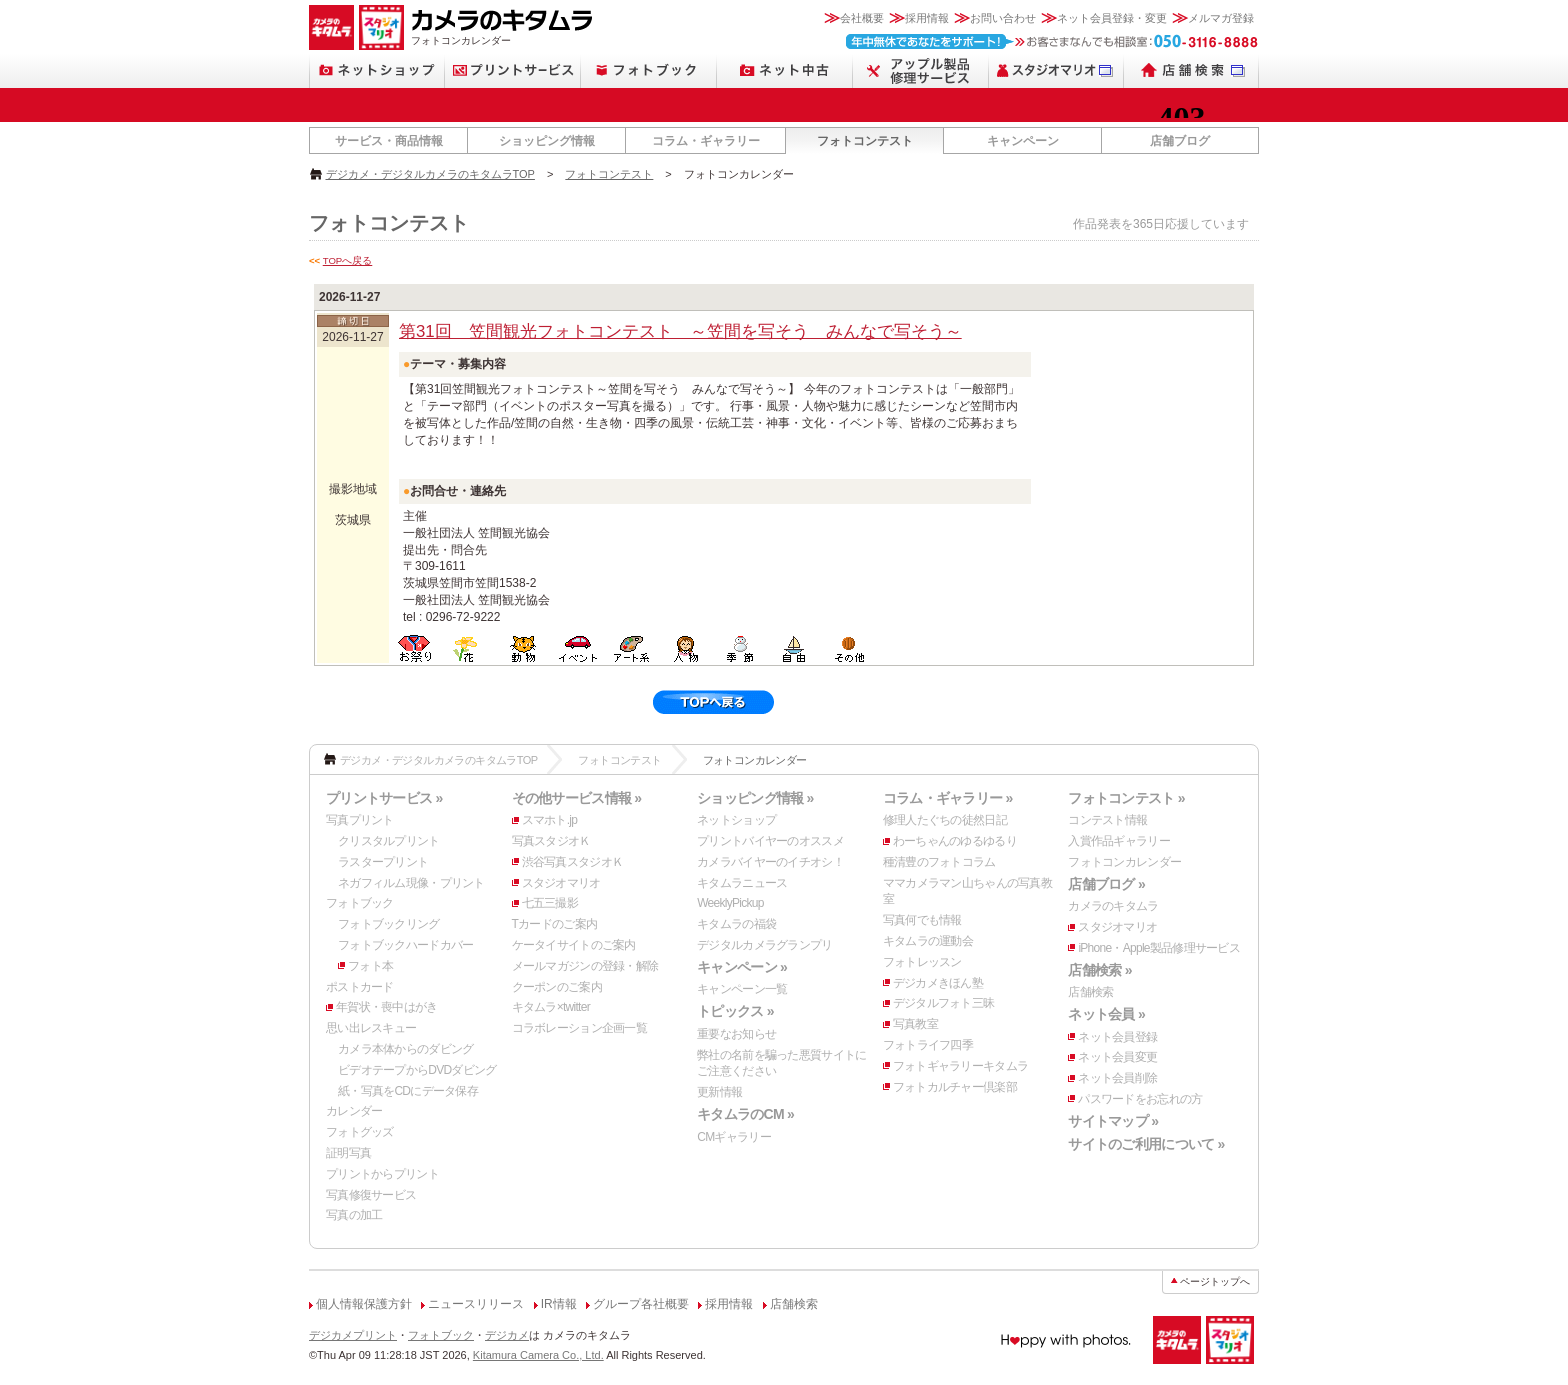  Describe the element at coordinates (955, 1087) in the screenshot. I see `フォトカルチャー倶楽部` at that location.